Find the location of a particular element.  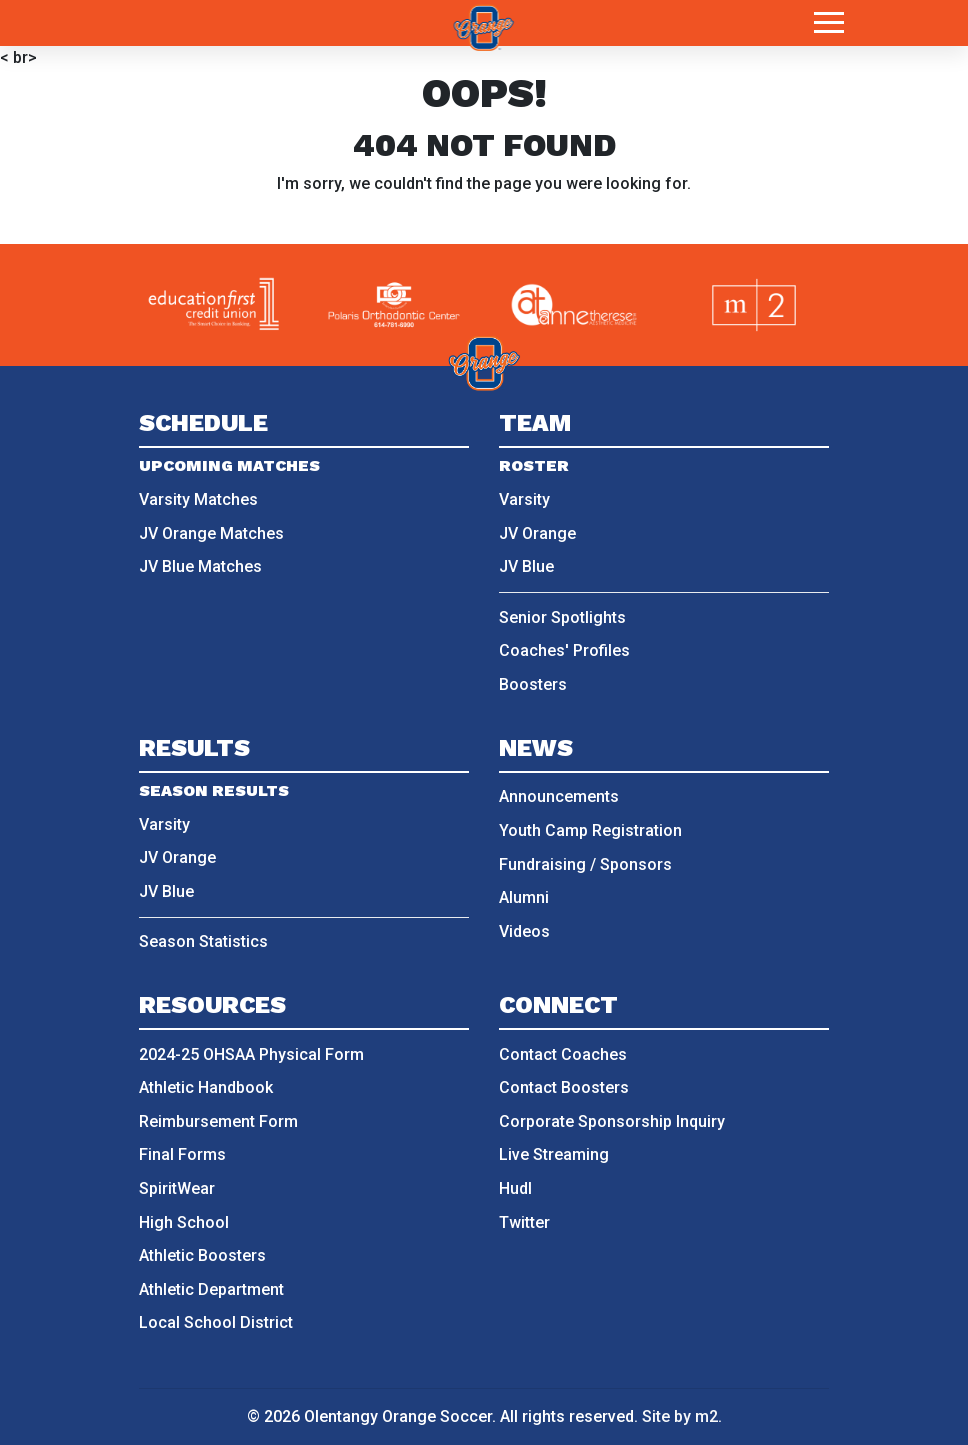

SpiritWear is located at coordinates (177, 1188).